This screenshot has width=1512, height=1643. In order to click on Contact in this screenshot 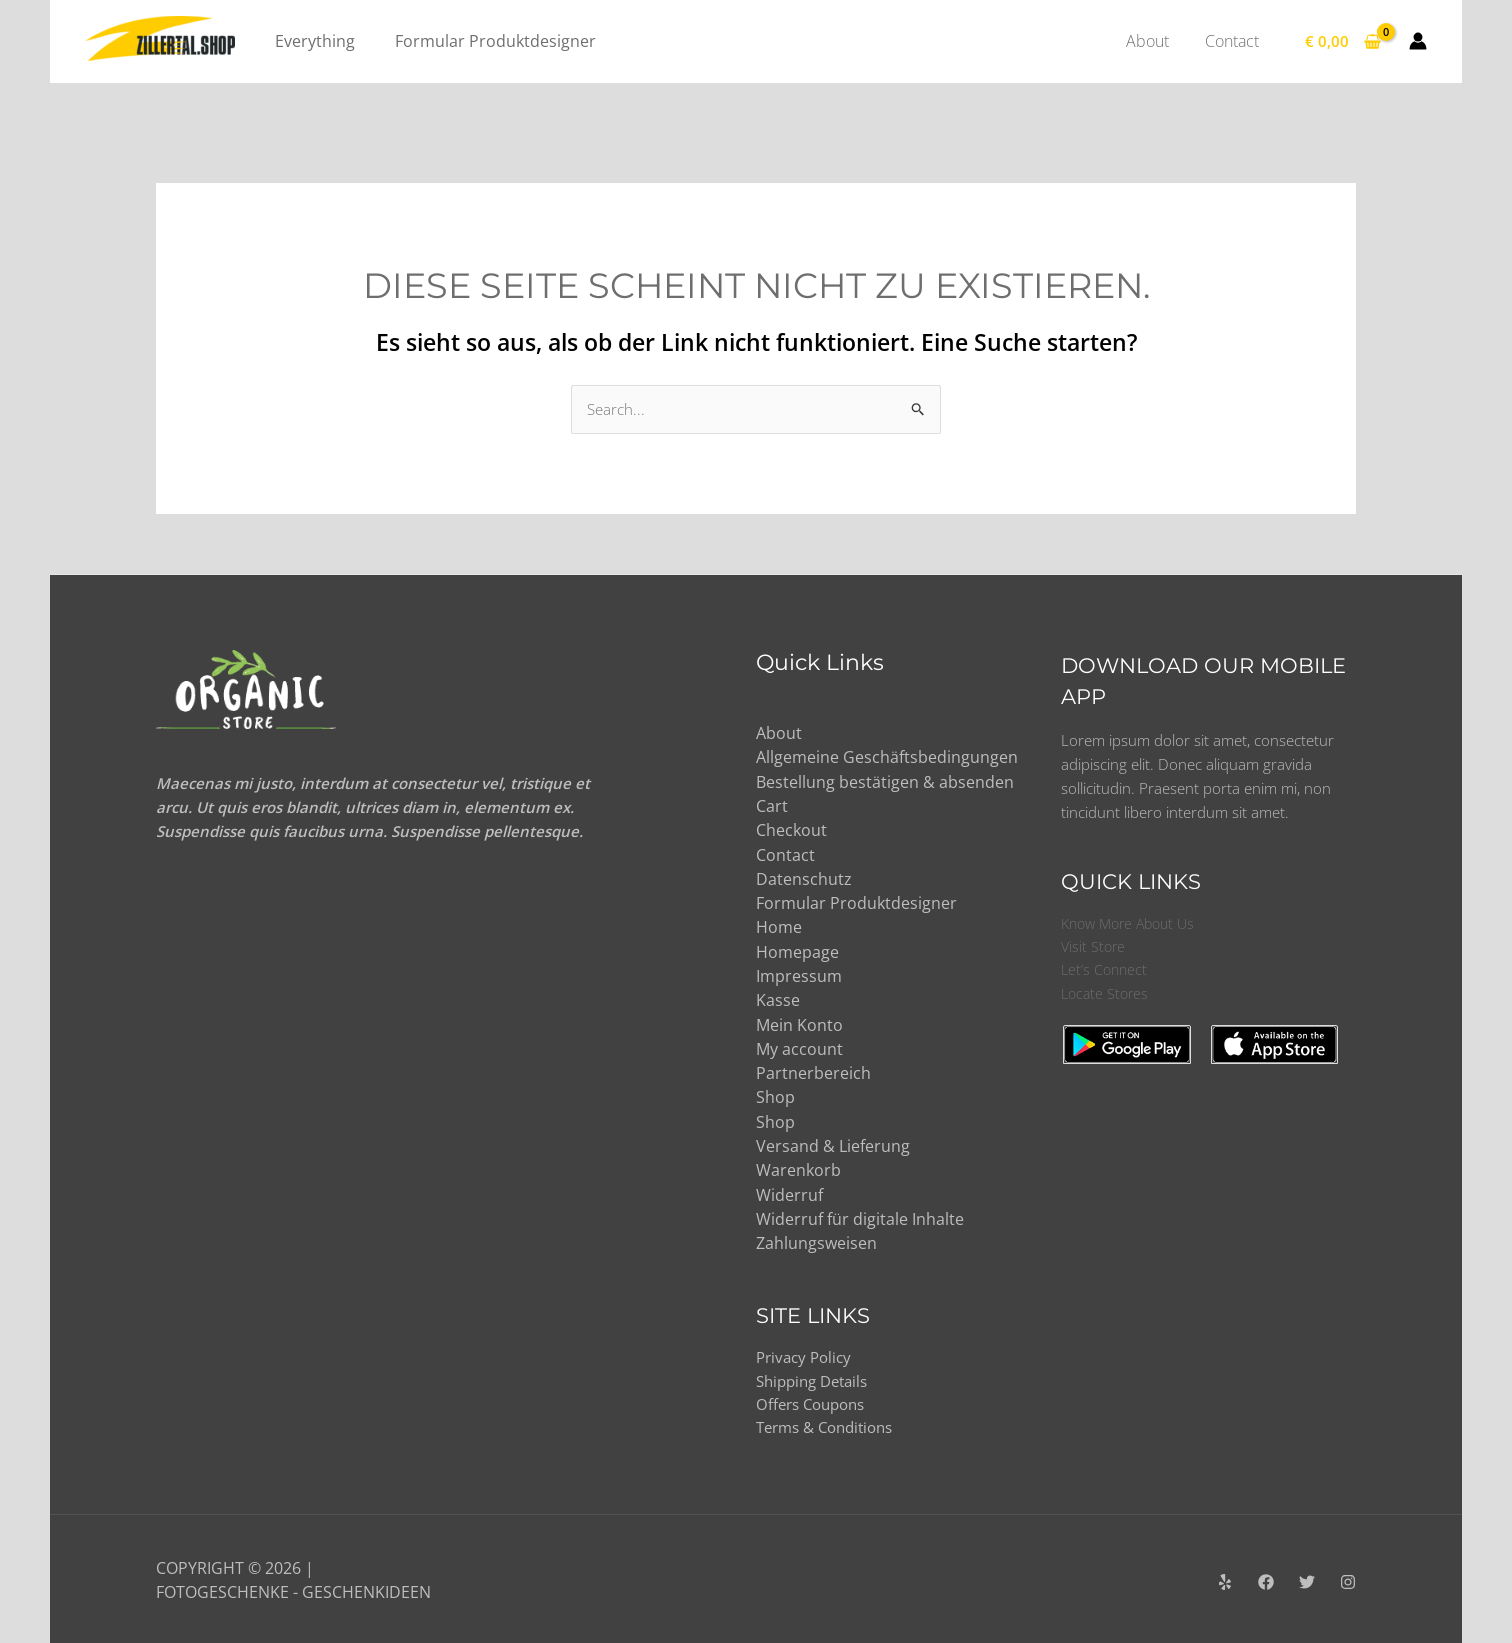, I will do `click(785, 854)`.